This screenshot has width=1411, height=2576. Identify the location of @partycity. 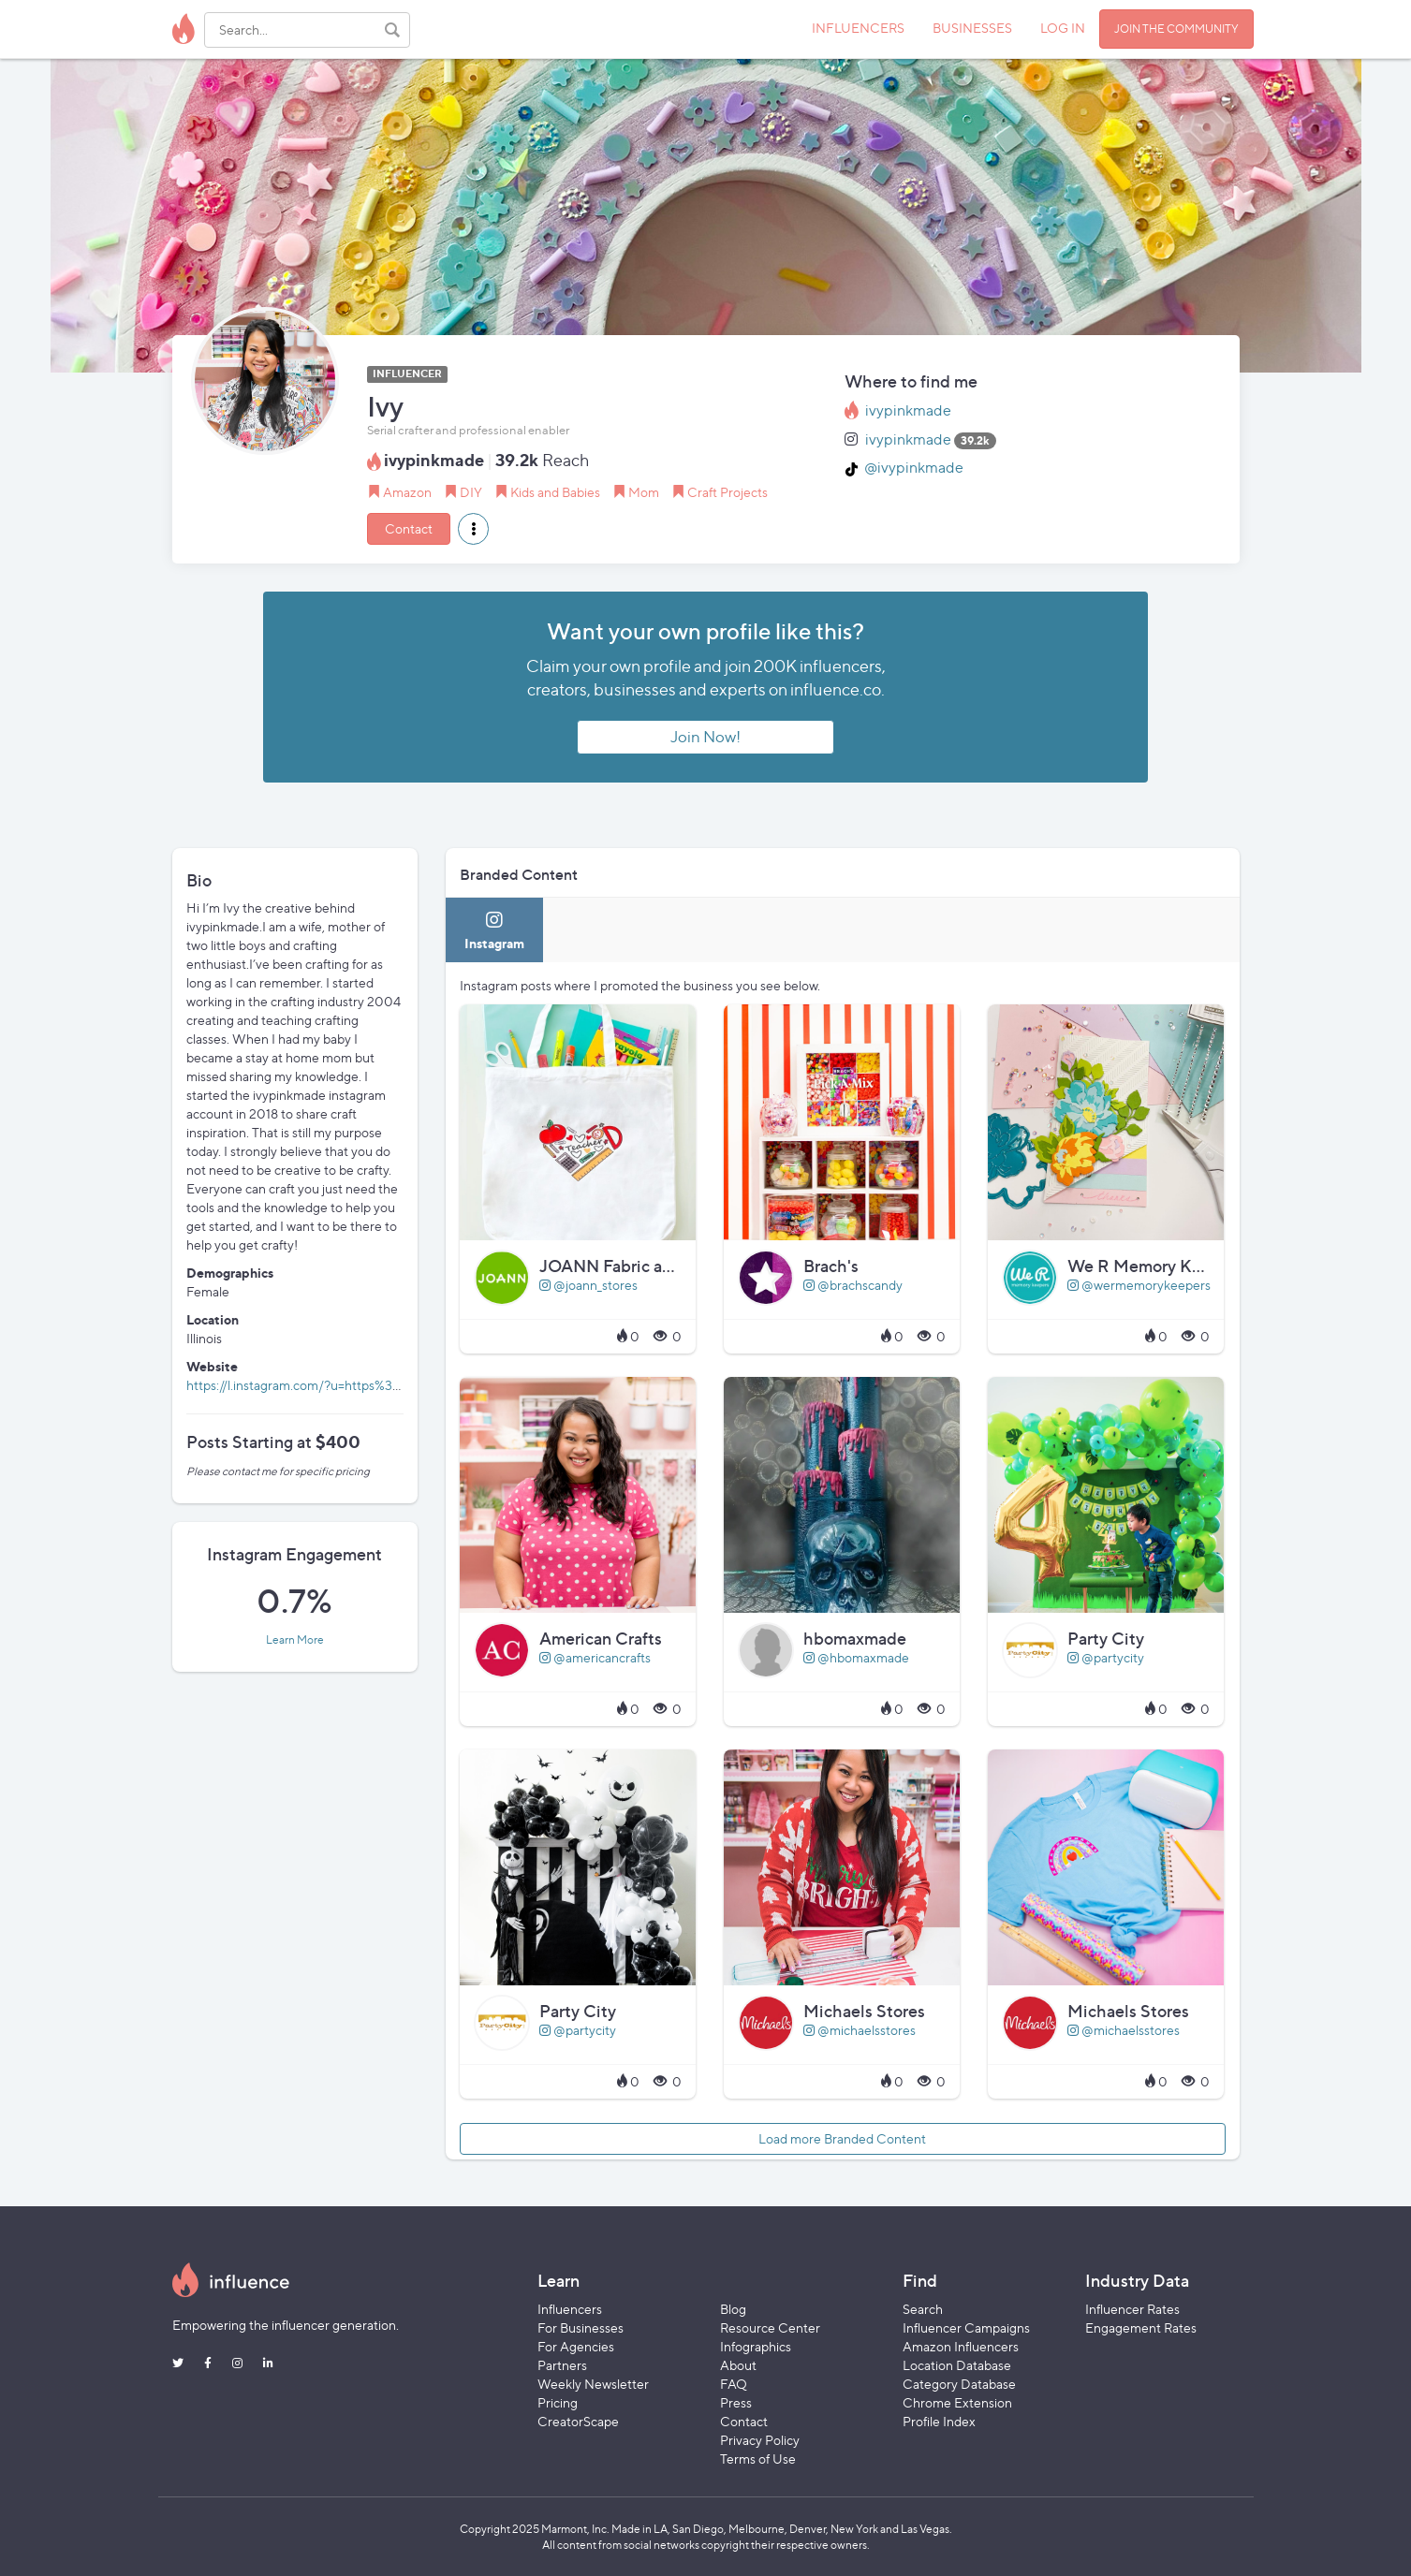
(1105, 1657).